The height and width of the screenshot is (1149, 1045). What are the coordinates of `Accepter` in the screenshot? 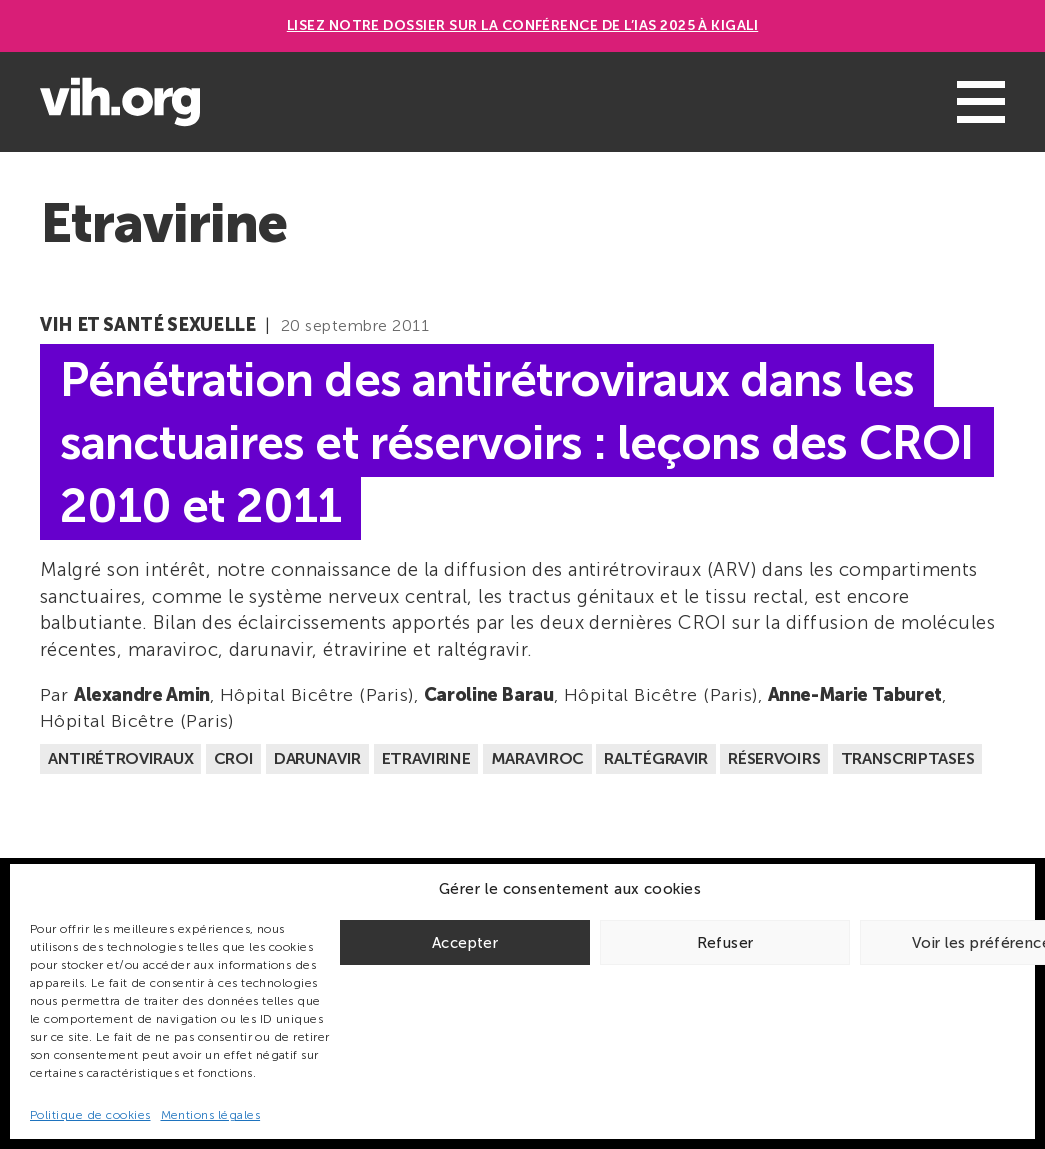 It's located at (465, 943).